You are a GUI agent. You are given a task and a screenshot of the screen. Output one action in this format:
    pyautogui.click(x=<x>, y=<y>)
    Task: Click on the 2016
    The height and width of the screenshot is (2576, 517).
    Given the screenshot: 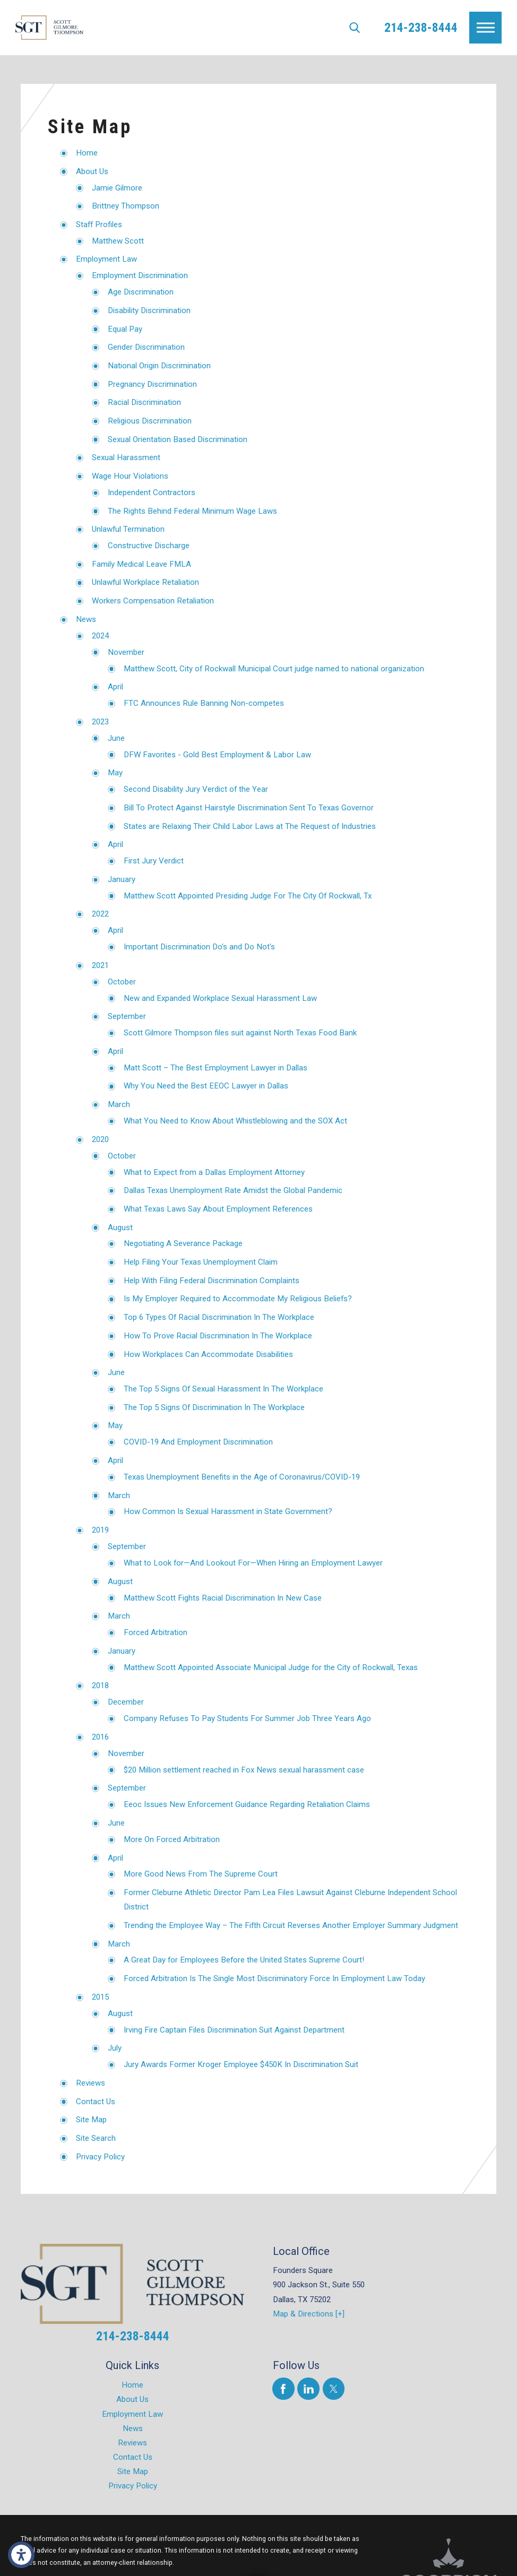 What is the action you would take?
    pyautogui.click(x=100, y=1737)
    